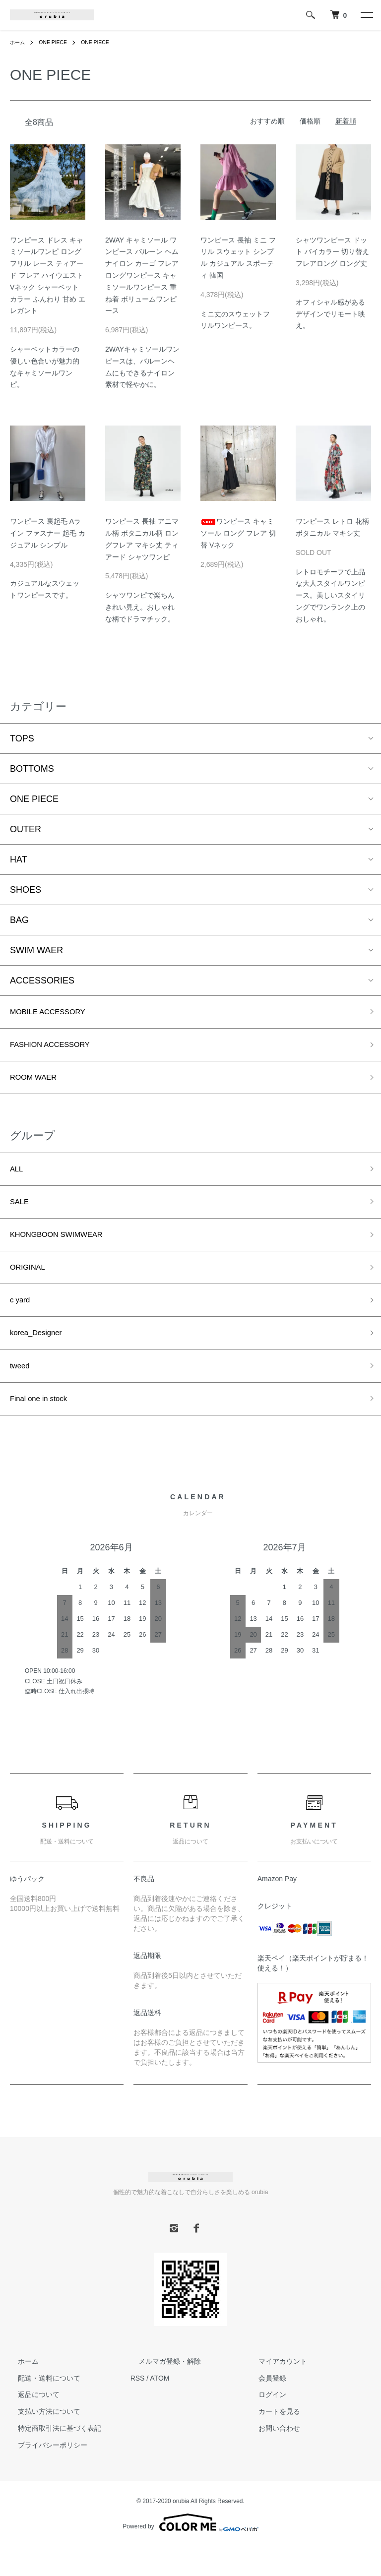 The height and width of the screenshot is (2576, 381). I want to click on ATOM, so click(159, 2408).